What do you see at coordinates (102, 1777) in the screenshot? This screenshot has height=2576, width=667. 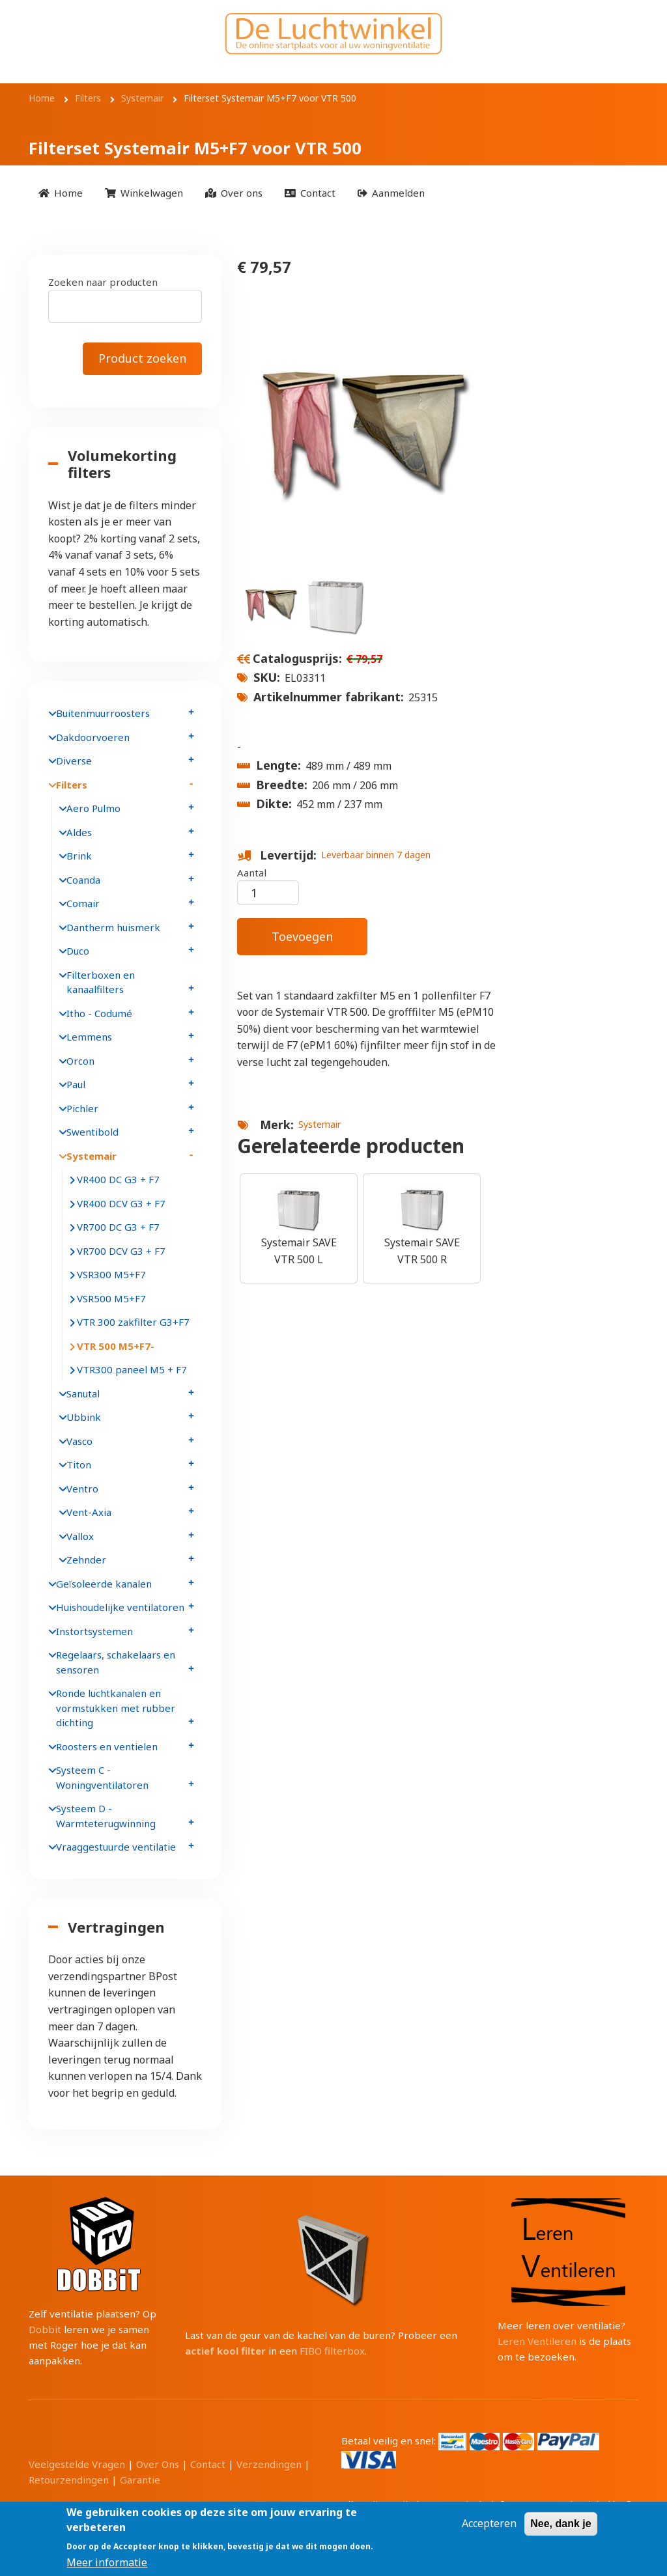 I see `Systeem C - Woningventilatoren` at bounding box center [102, 1777].